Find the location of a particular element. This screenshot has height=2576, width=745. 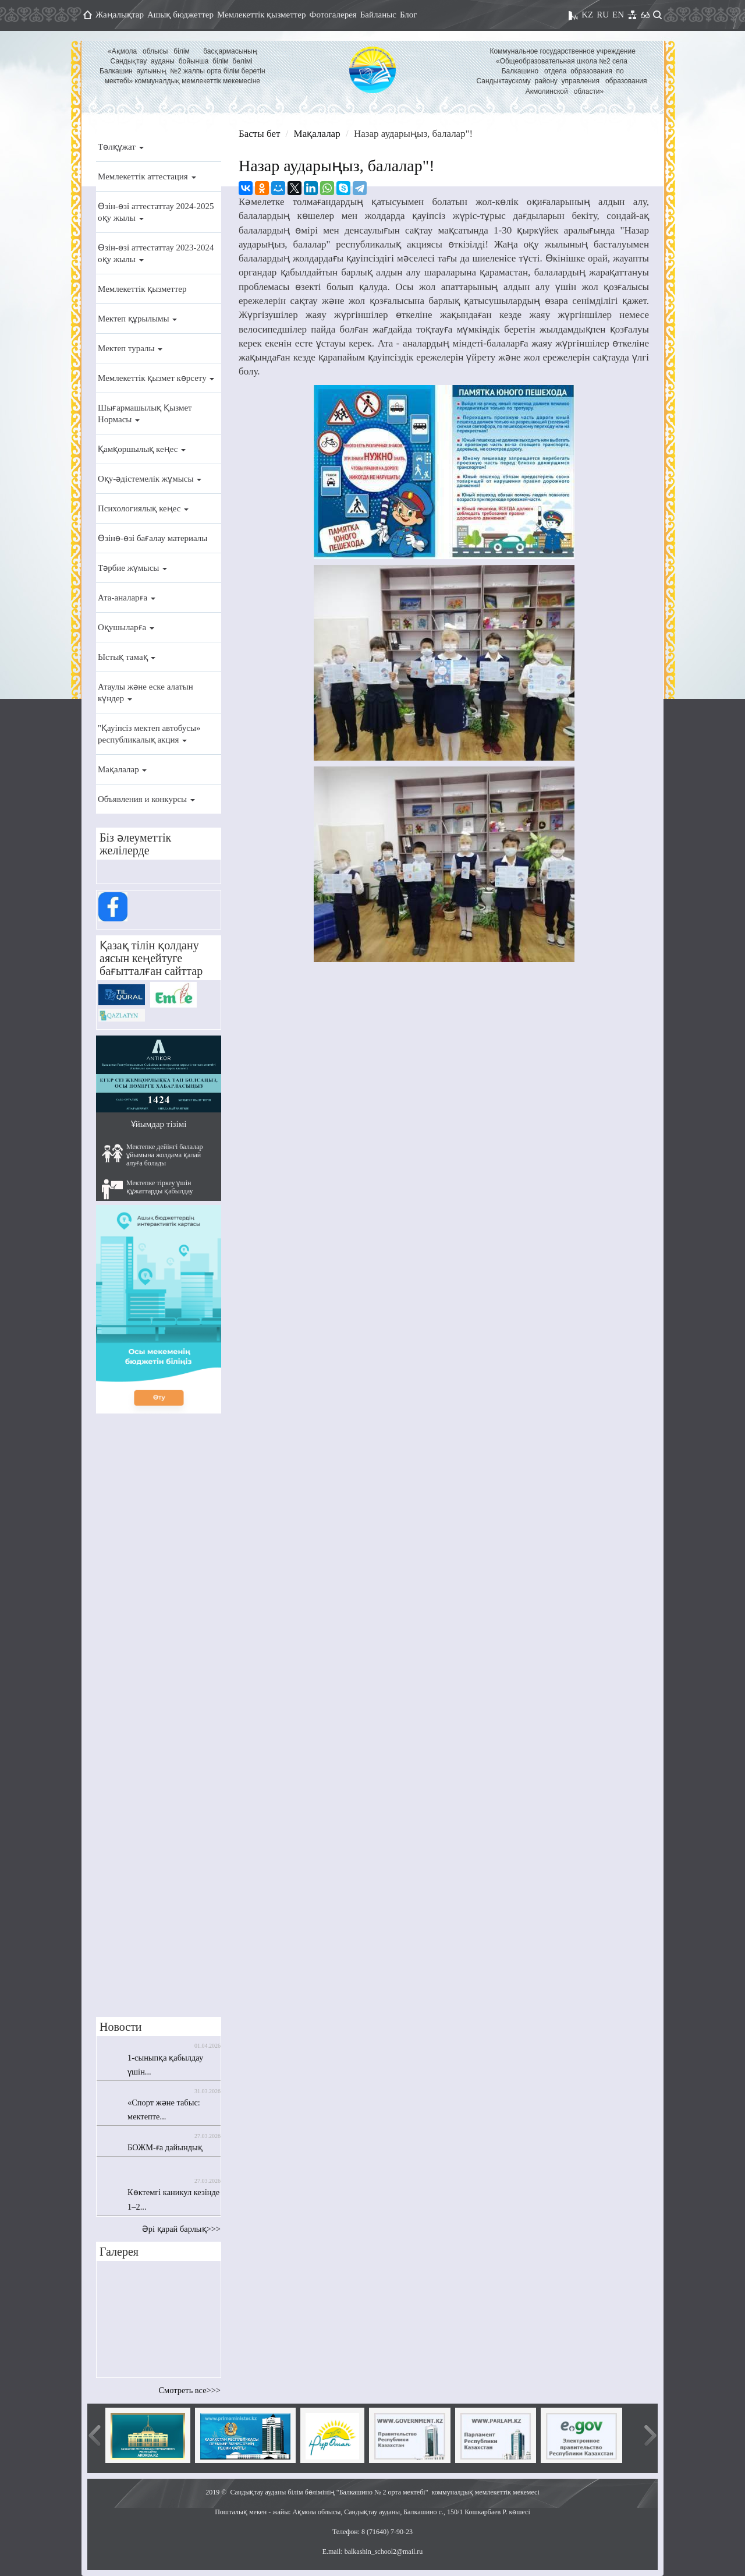

KZ is located at coordinates (587, 14).